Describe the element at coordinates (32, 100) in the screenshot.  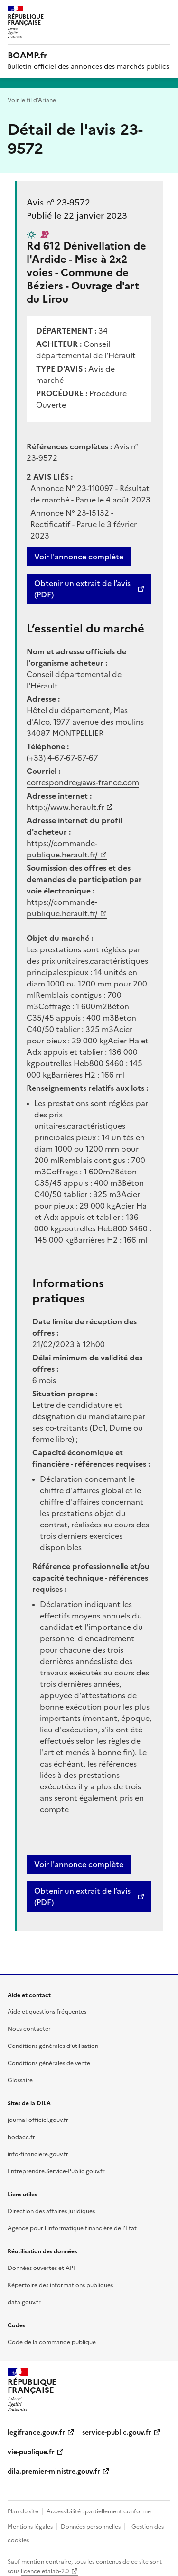
I see `Voir le fil d’Ariane` at that location.